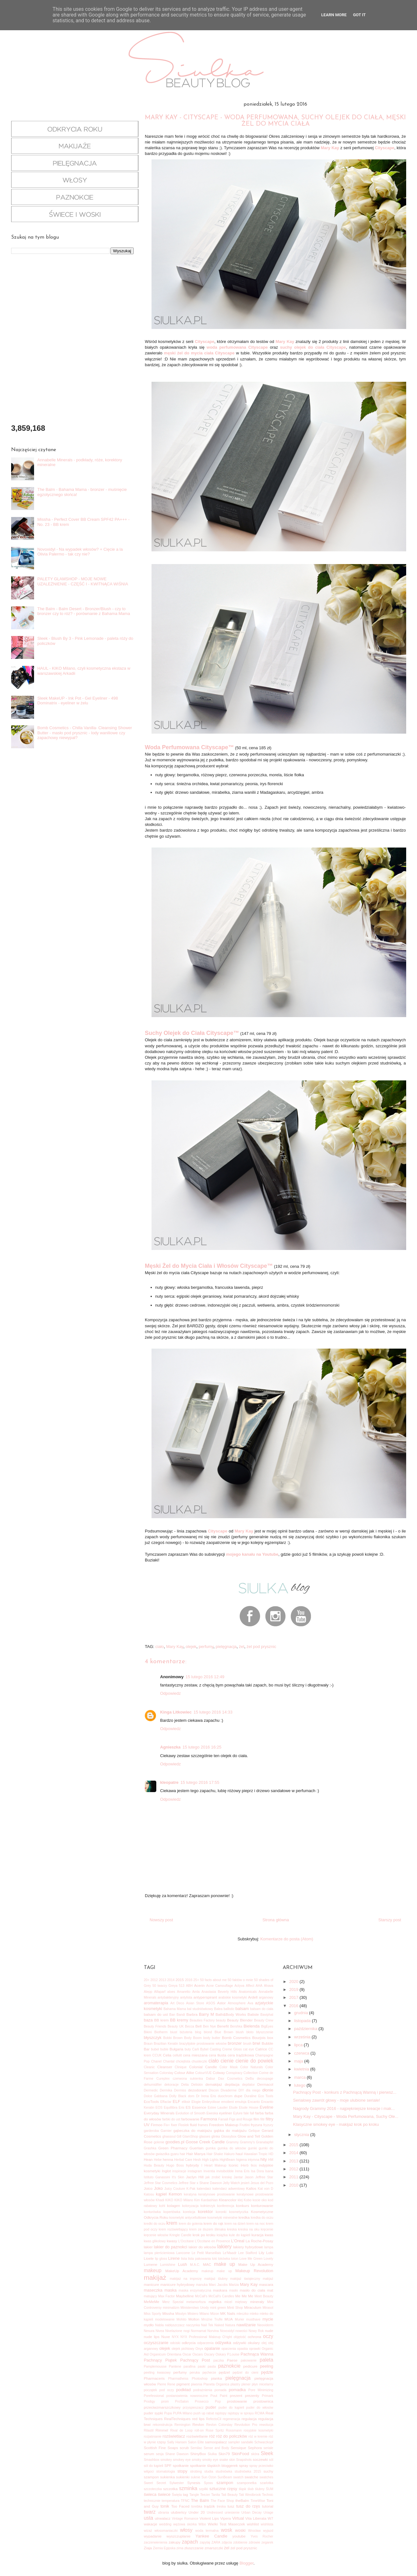 This screenshot has width=417, height=2576. What do you see at coordinates (233, 2107) in the screenshot?
I see `Etude` at bounding box center [233, 2107].